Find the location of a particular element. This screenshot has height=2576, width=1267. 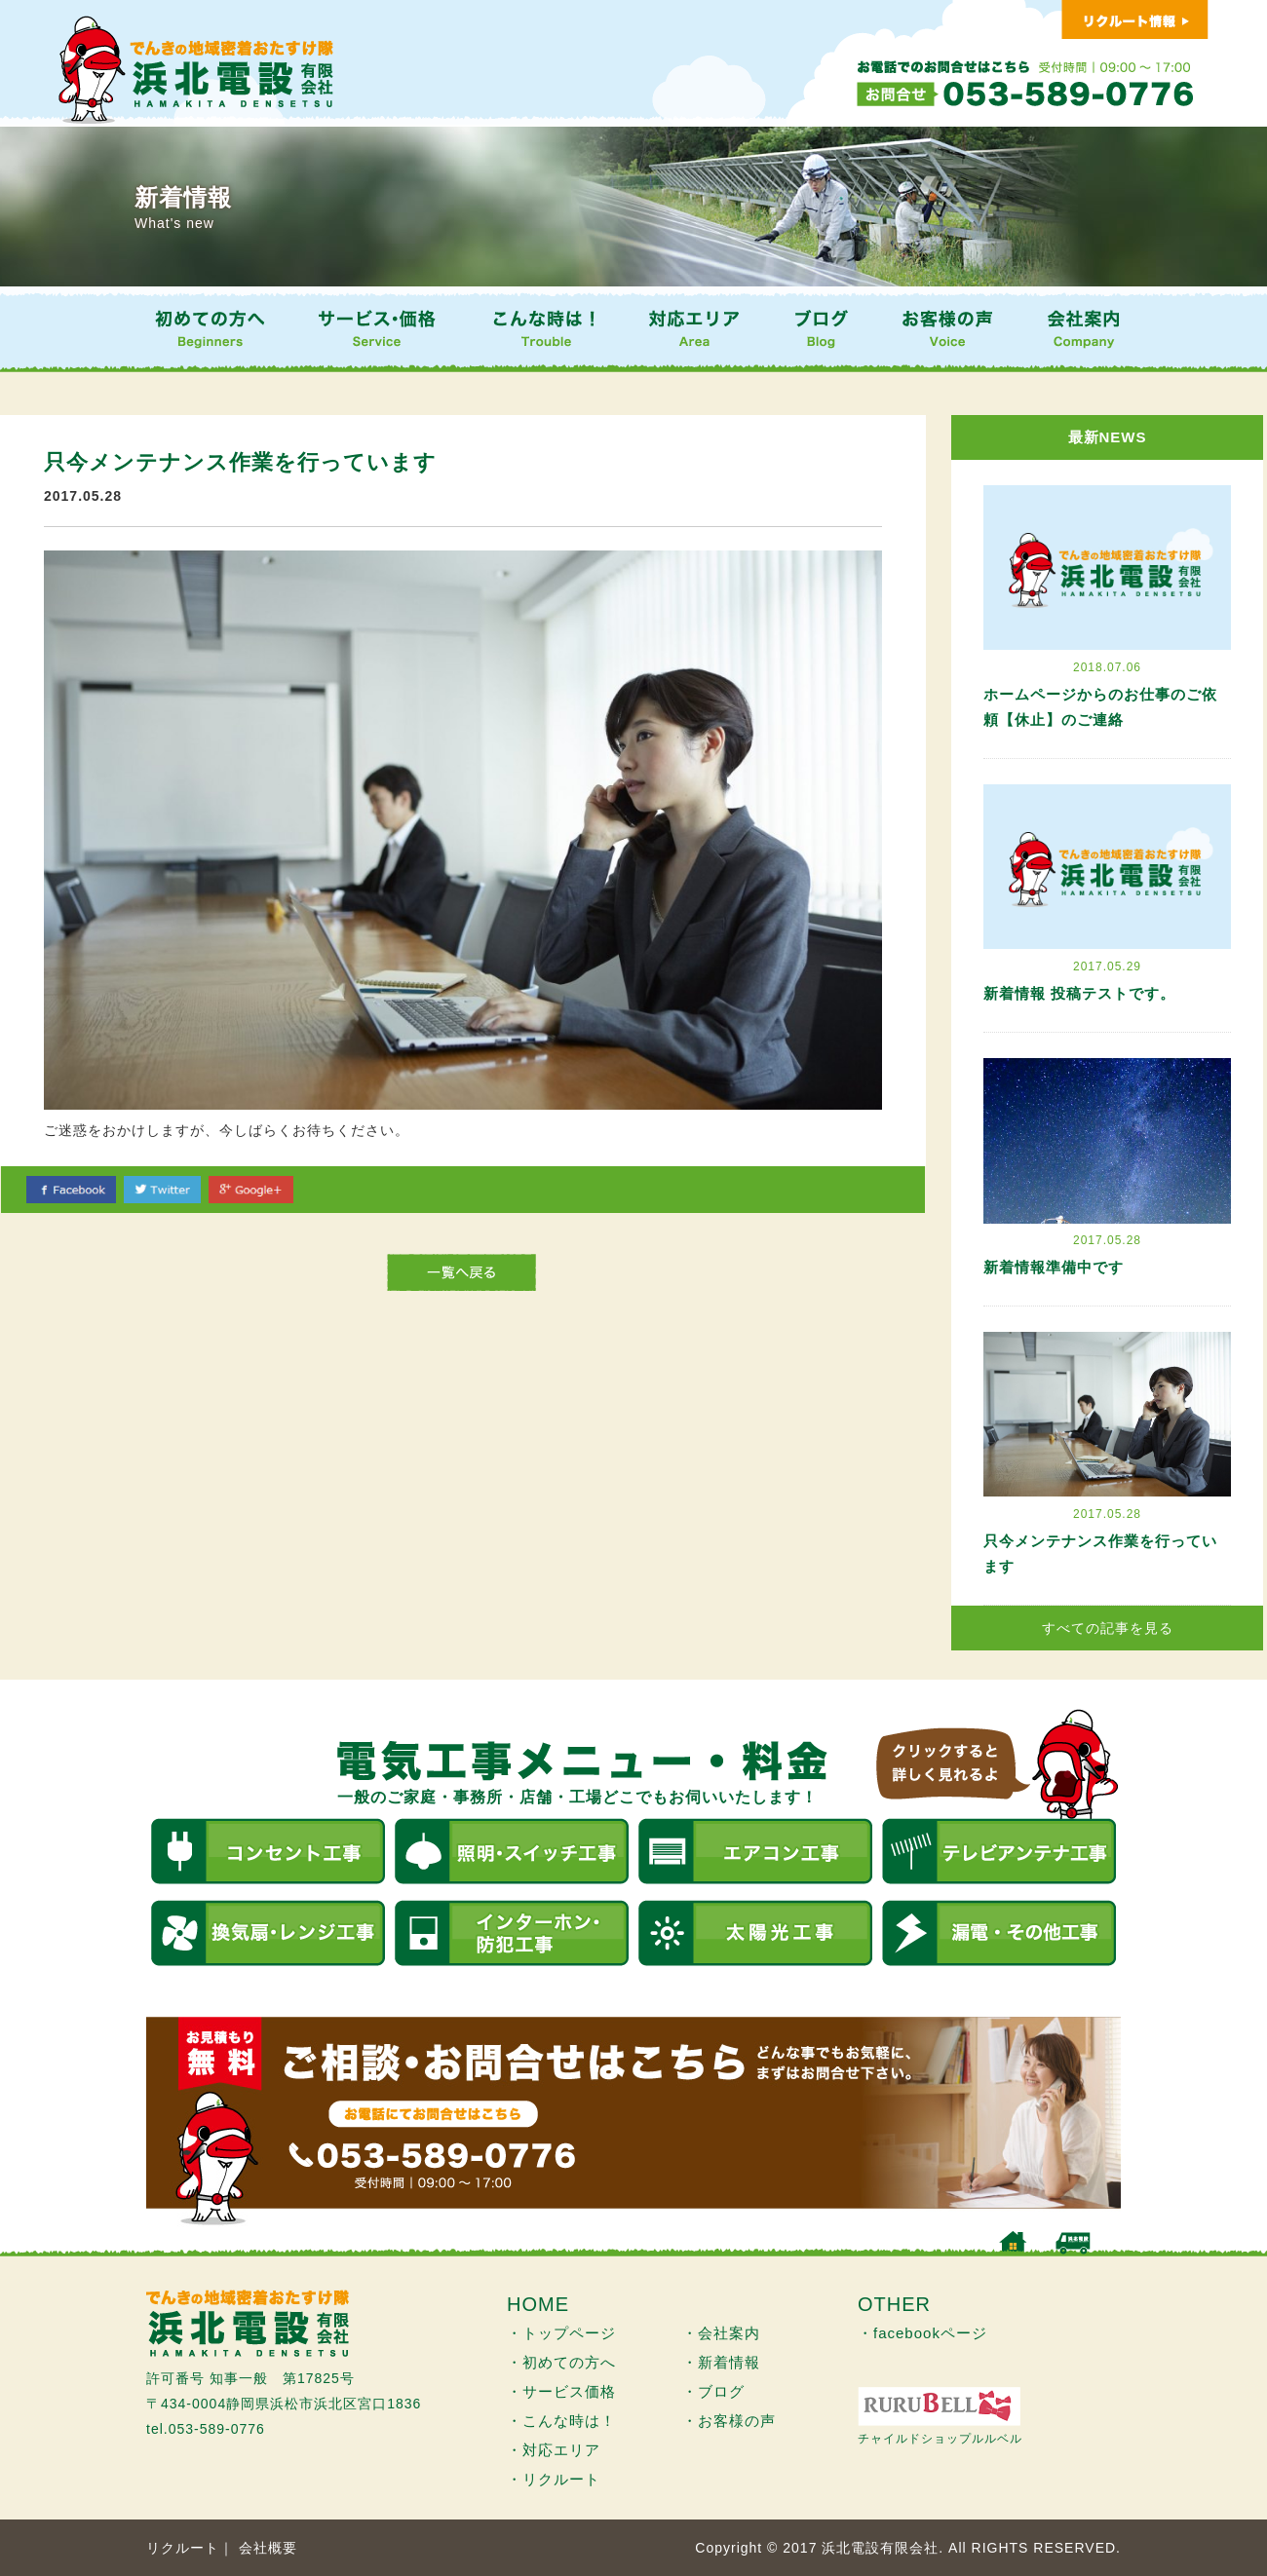

会社案内 is located at coordinates (729, 2333).